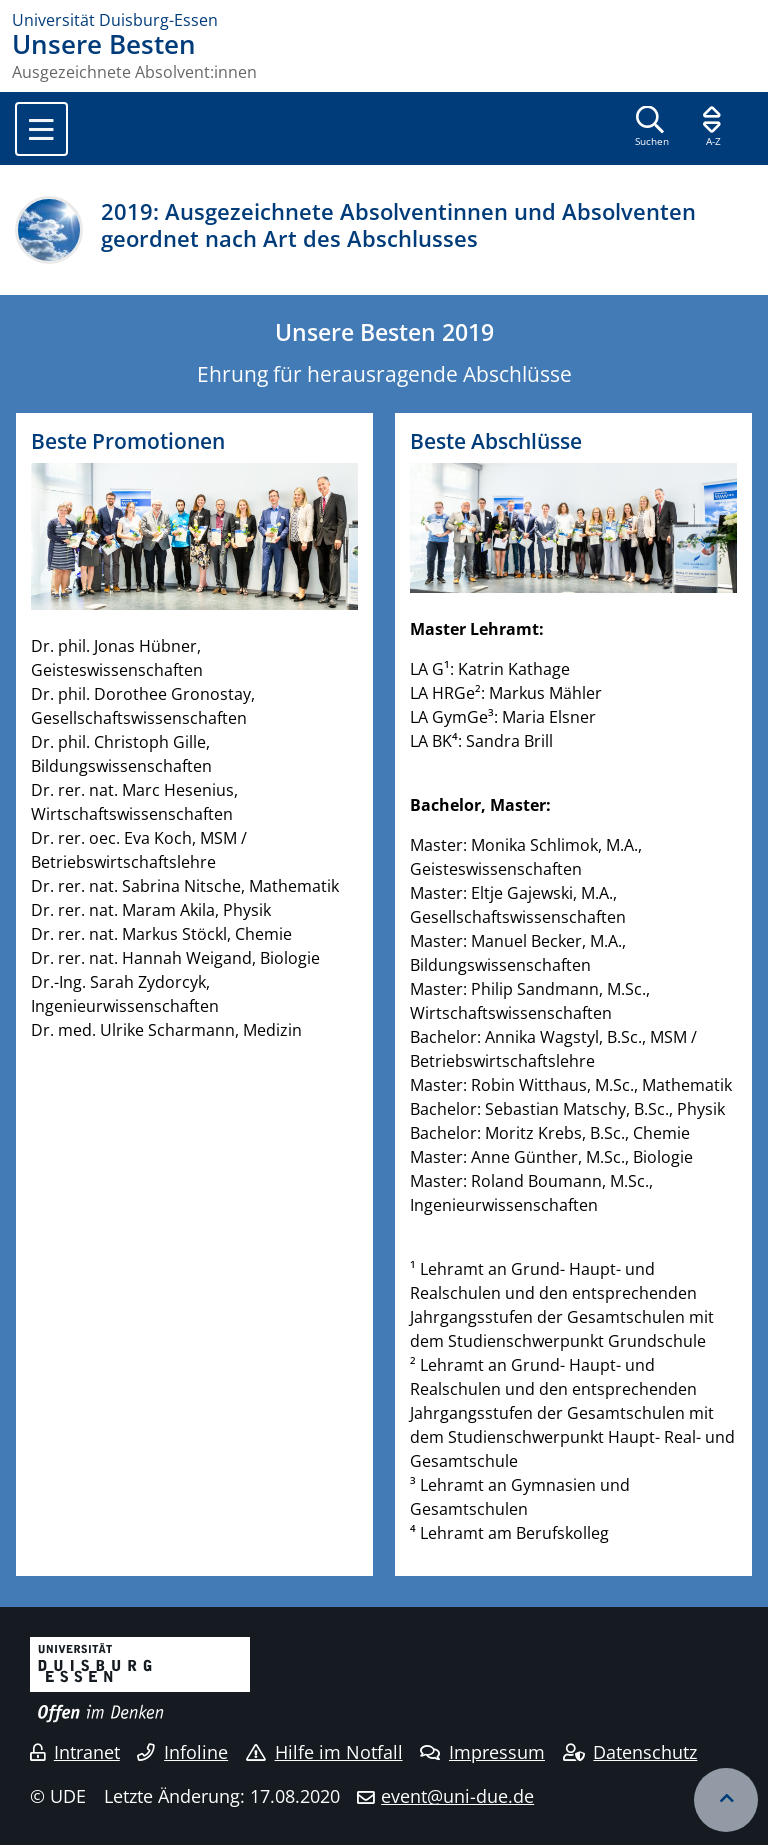  What do you see at coordinates (482, 1752) in the screenshot?
I see `Impressum` at bounding box center [482, 1752].